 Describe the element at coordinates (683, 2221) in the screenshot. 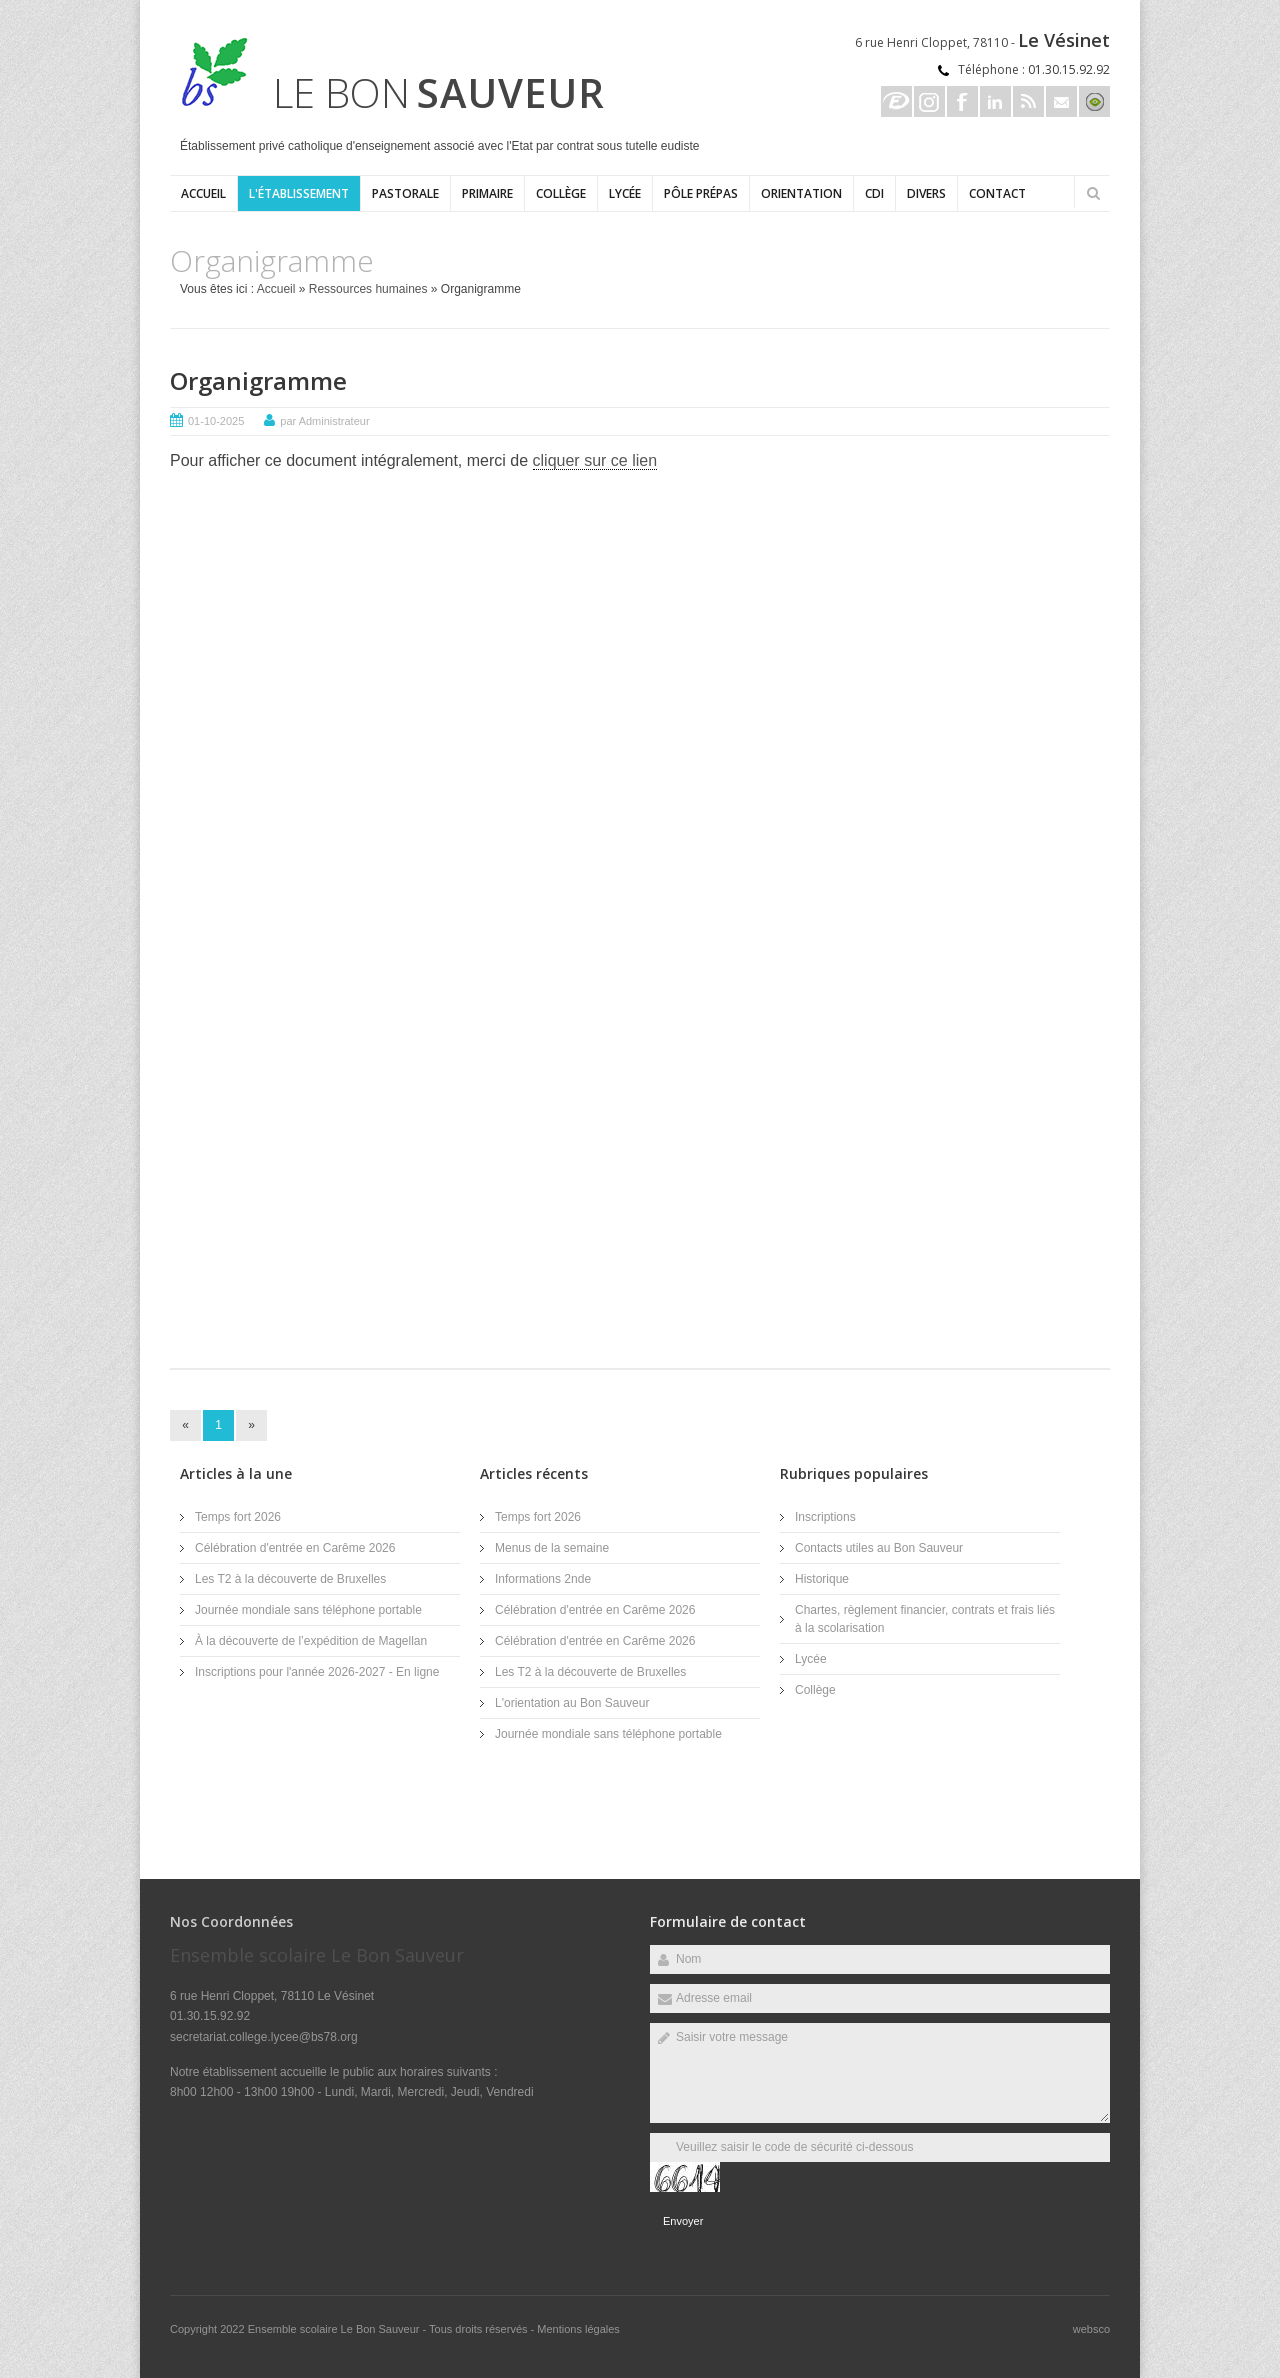

I see `Envoyer` at that location.